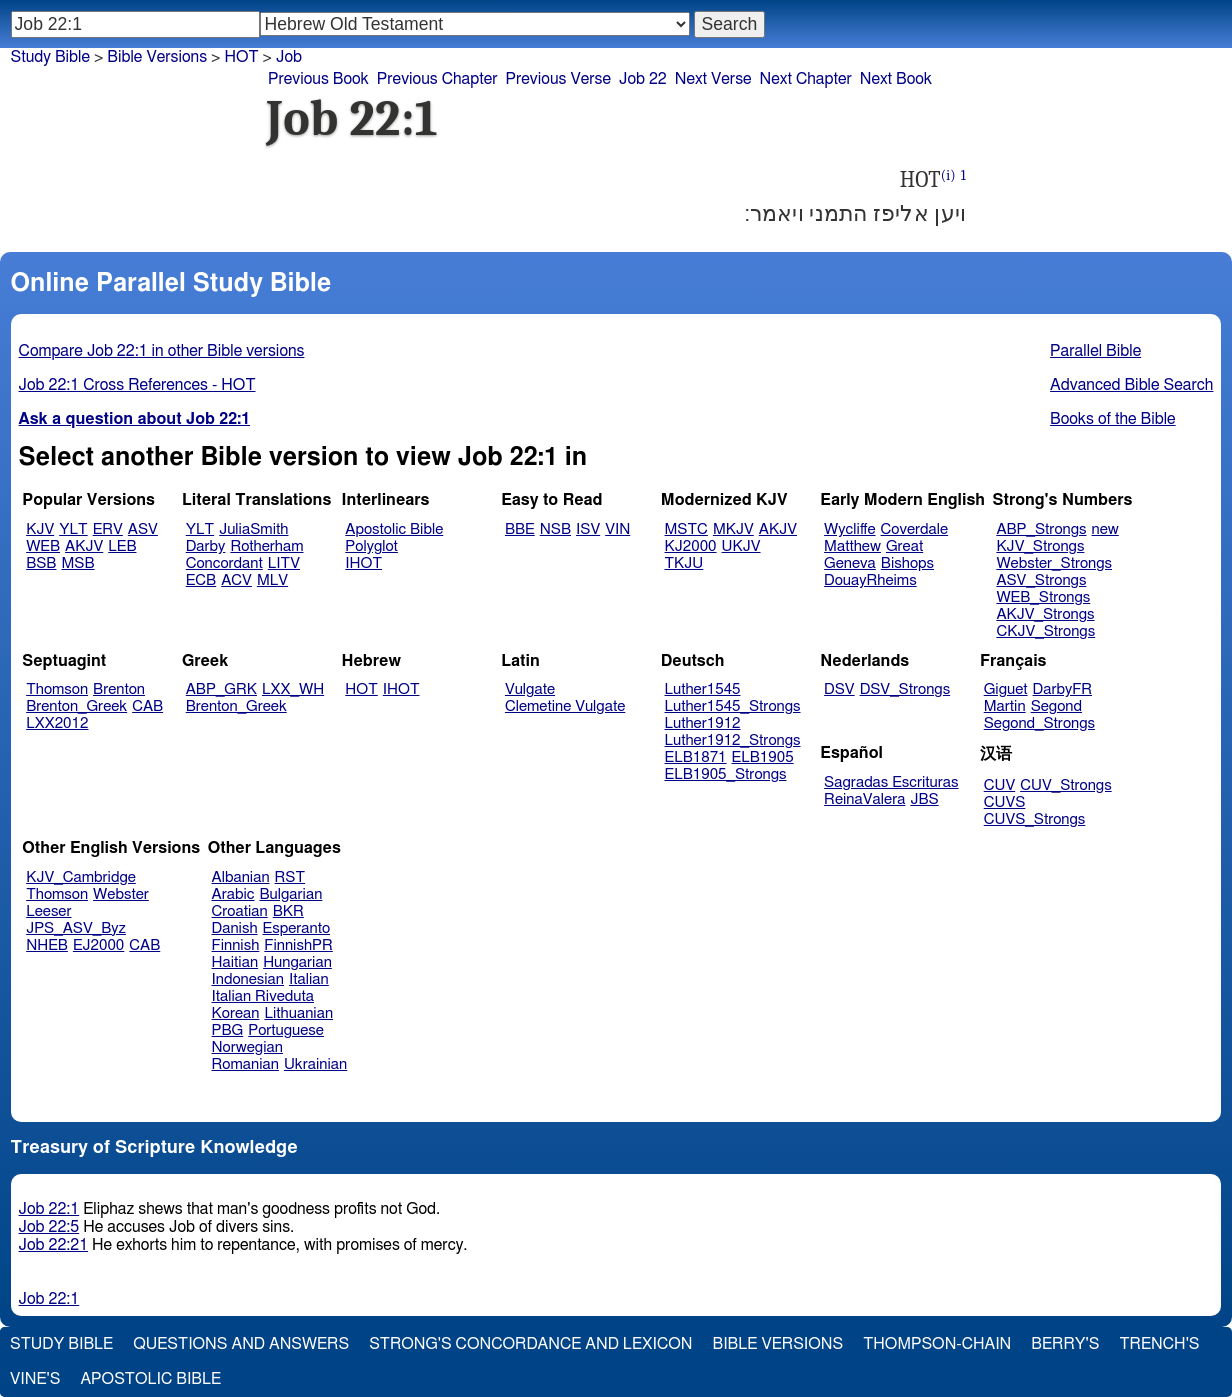  Describe the element at coordinates (849, 529) in the screenshot. I see `Wycliffe` at that location.